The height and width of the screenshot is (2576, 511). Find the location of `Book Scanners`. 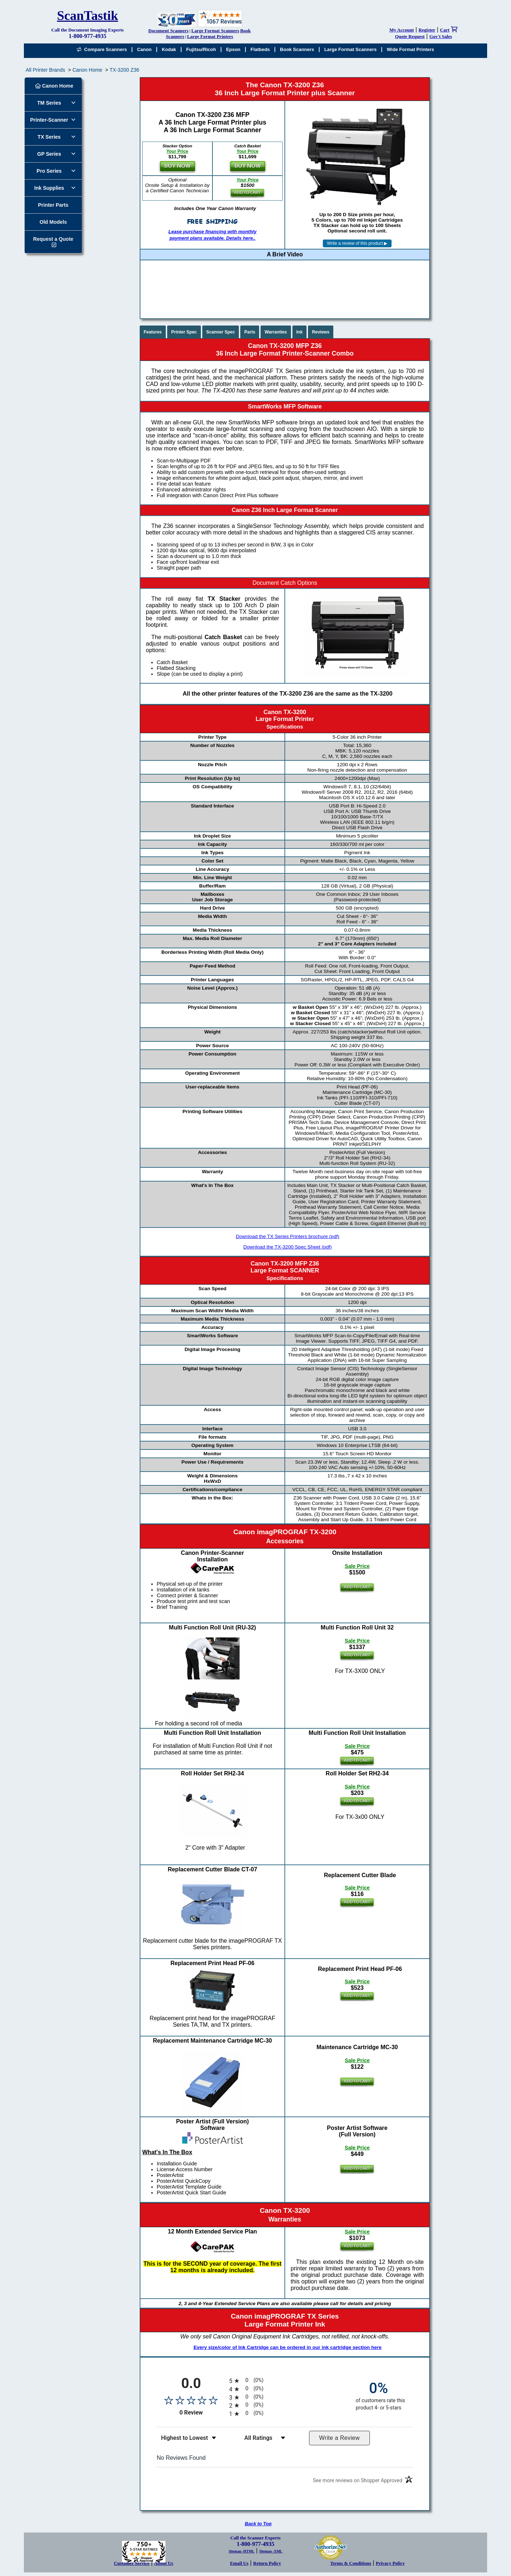

Book Scanners is located at coordinates (297, 49).